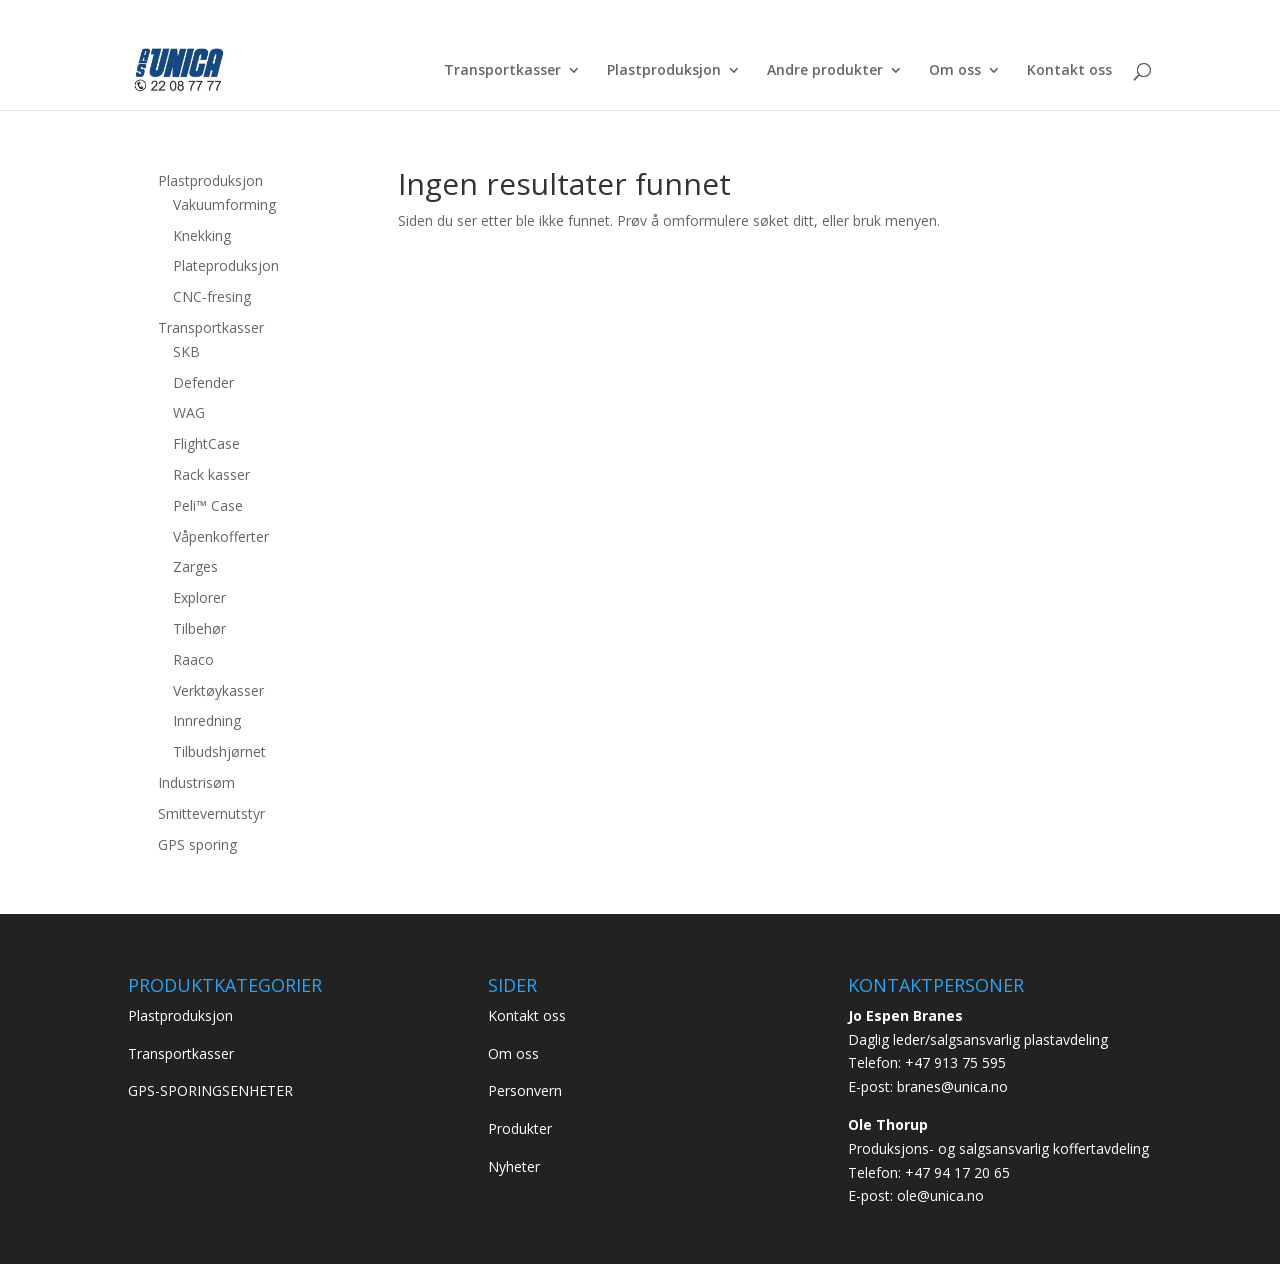 The width and height of the screenshot is (1280, 1264). What do you see at coordinates (193, 659) in the screenshot?
I see `Raaco` at bounding box center [193, 659].